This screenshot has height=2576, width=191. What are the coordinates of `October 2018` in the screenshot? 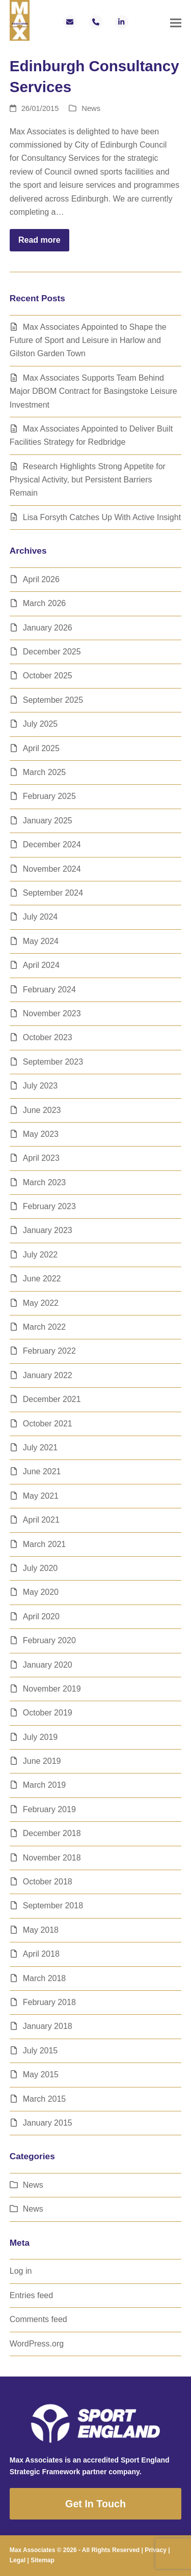 It's located at (47, 1881).